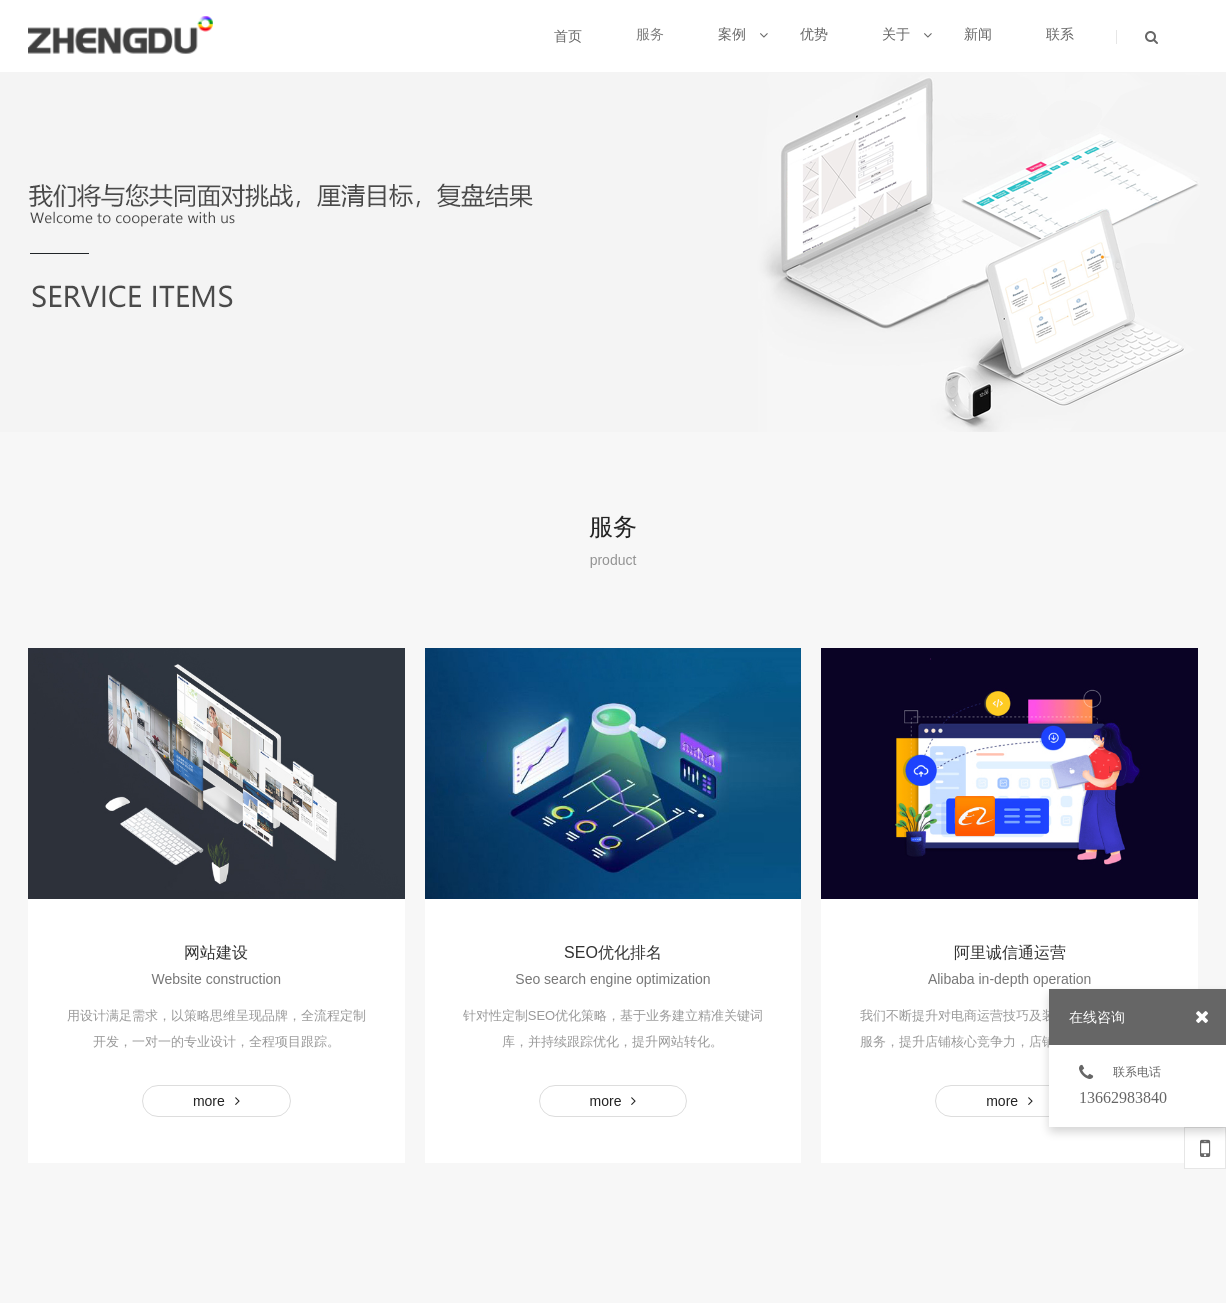 Image resolution: width=1226 pixels, height=1315 pixels. What do you see at coordinates (814, 34) in the screenshot?
I see `优势` at bounding box center [814, 34].